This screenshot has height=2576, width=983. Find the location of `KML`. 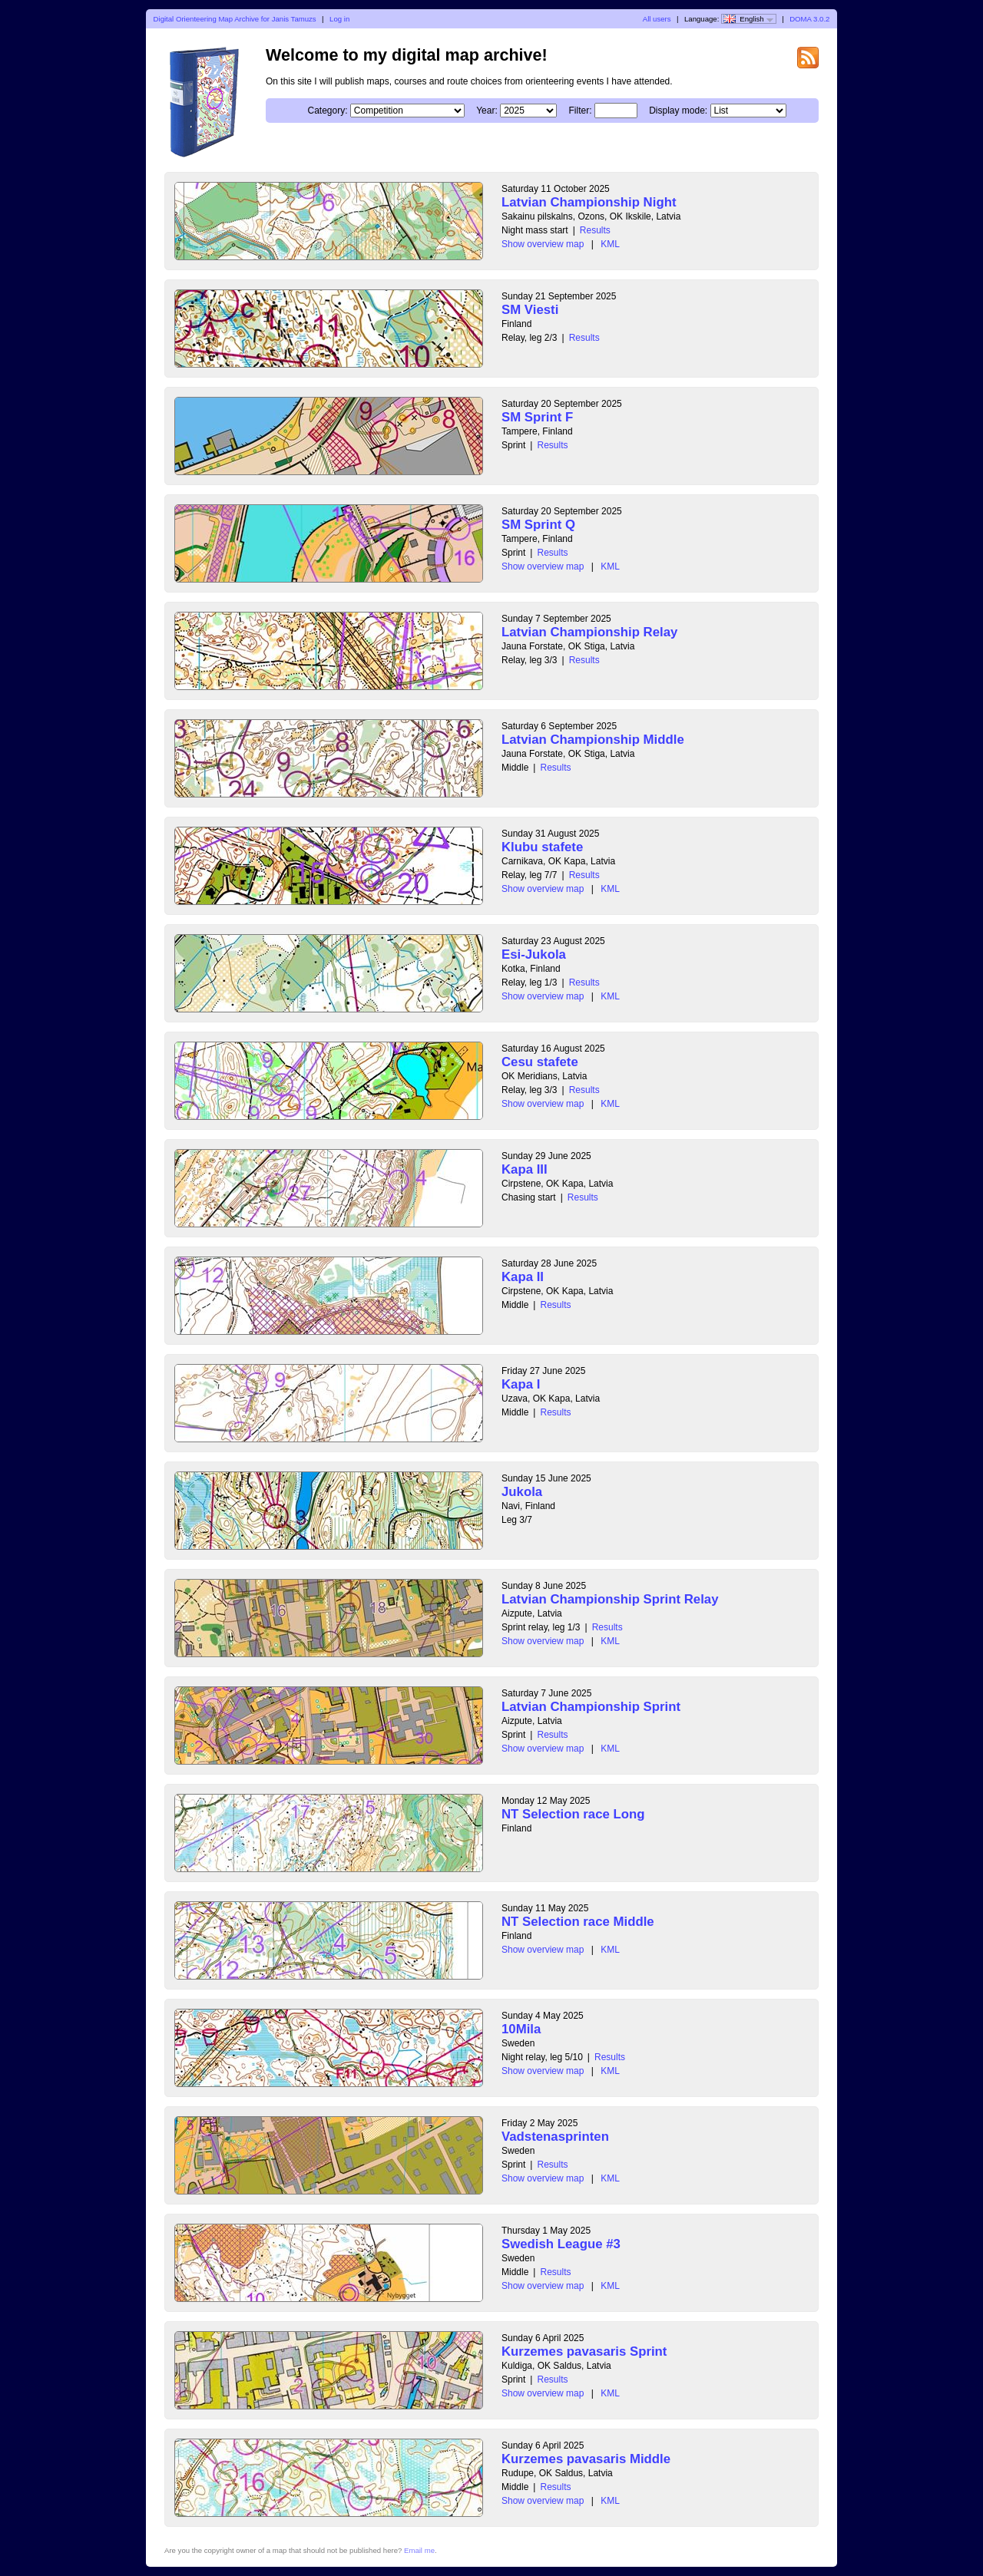

KML is located at coordinates (610, 244).